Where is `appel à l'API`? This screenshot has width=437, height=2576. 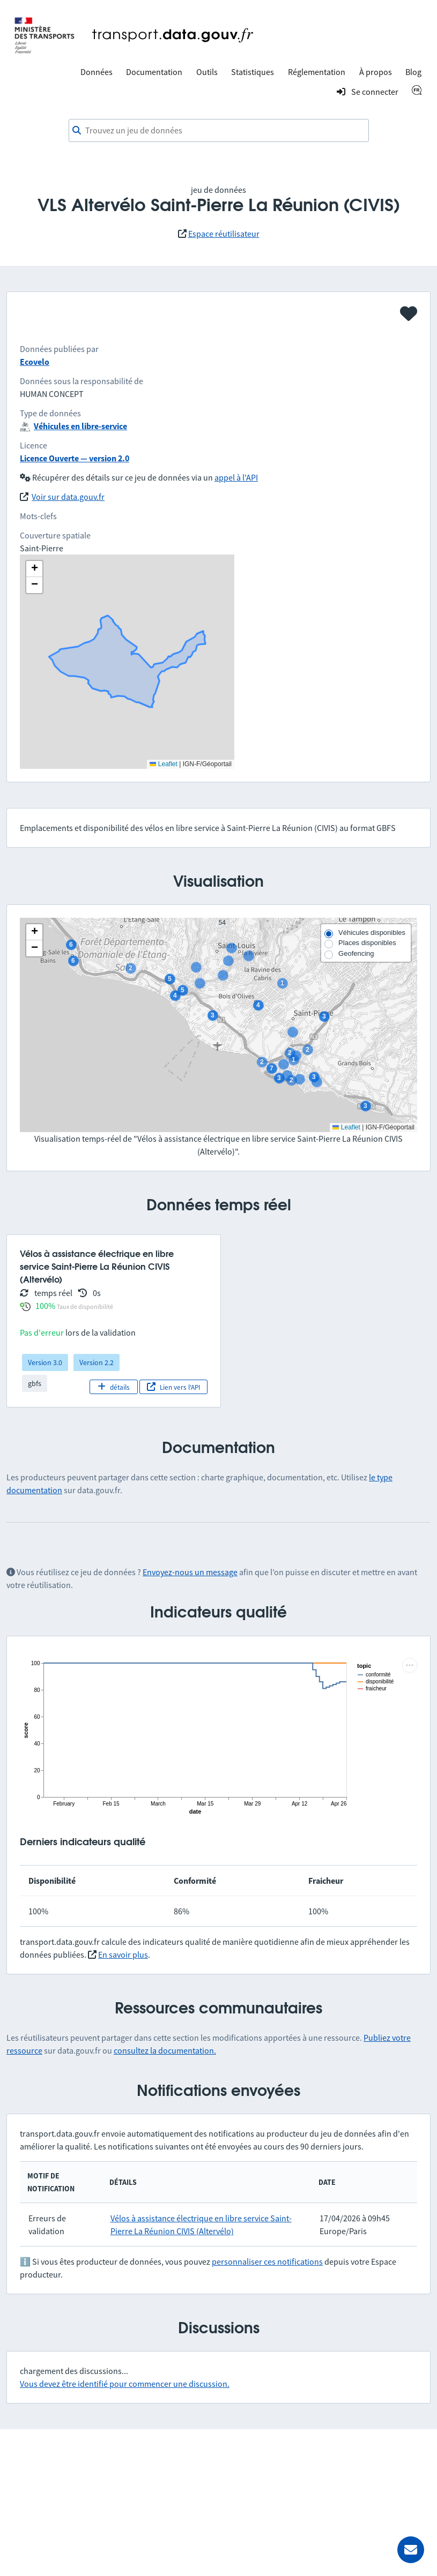
appel à l'API is located at coordinates (236, 477).